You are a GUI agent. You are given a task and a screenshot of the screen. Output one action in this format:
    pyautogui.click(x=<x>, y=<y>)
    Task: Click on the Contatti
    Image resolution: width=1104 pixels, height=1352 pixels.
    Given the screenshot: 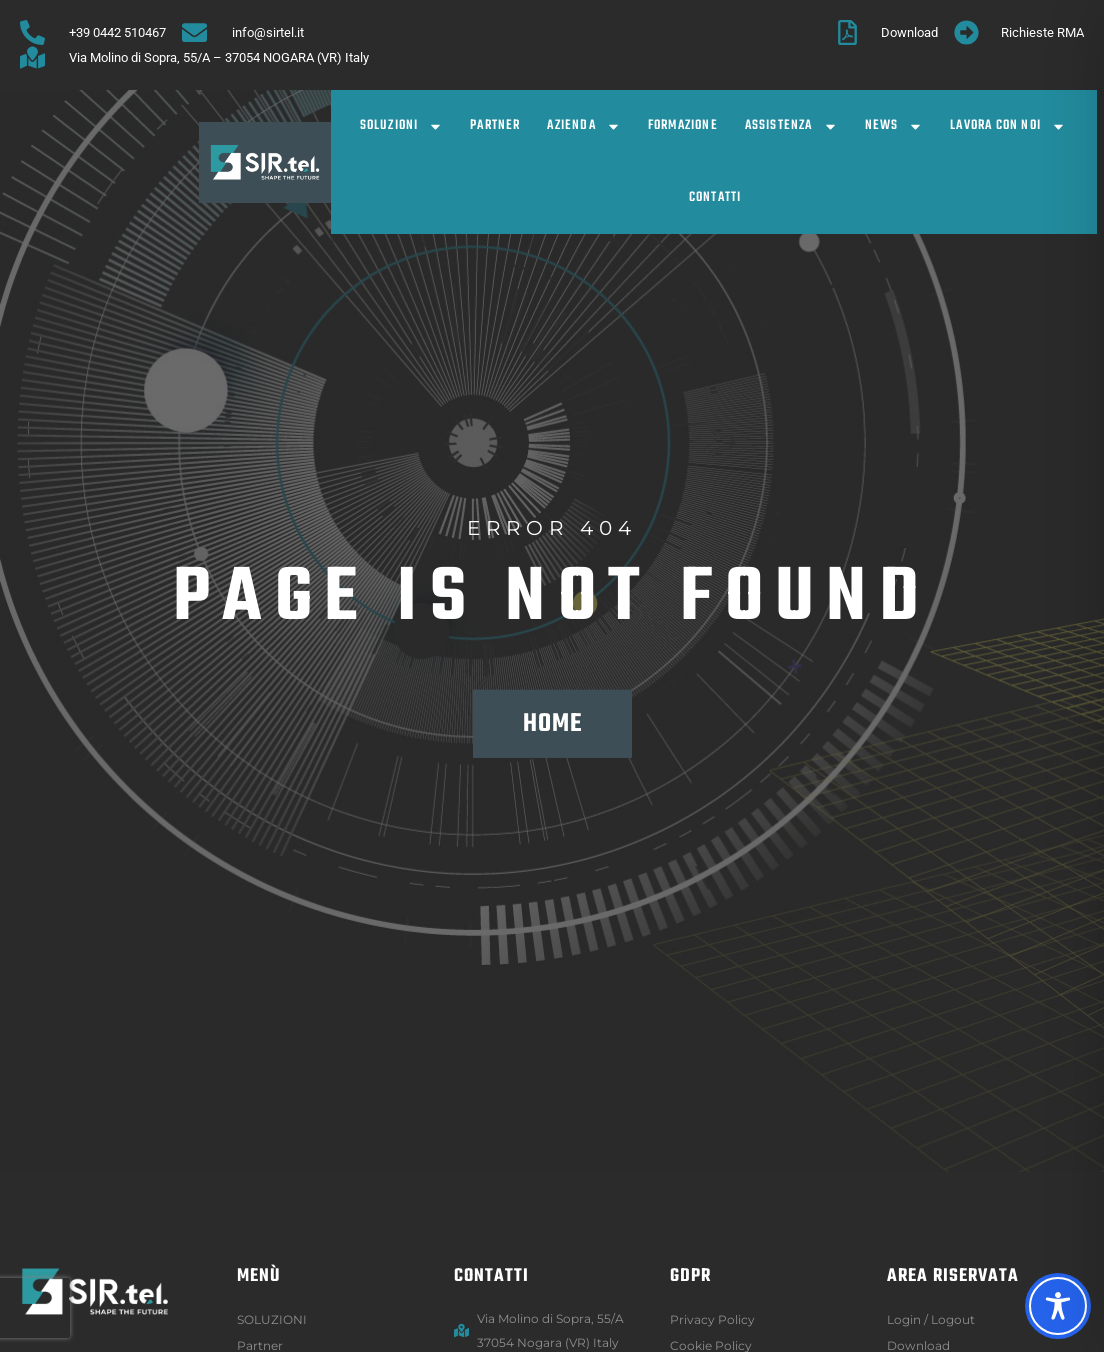 What is the action you would take?
    pyautogui.click(x=715, y=197)
    